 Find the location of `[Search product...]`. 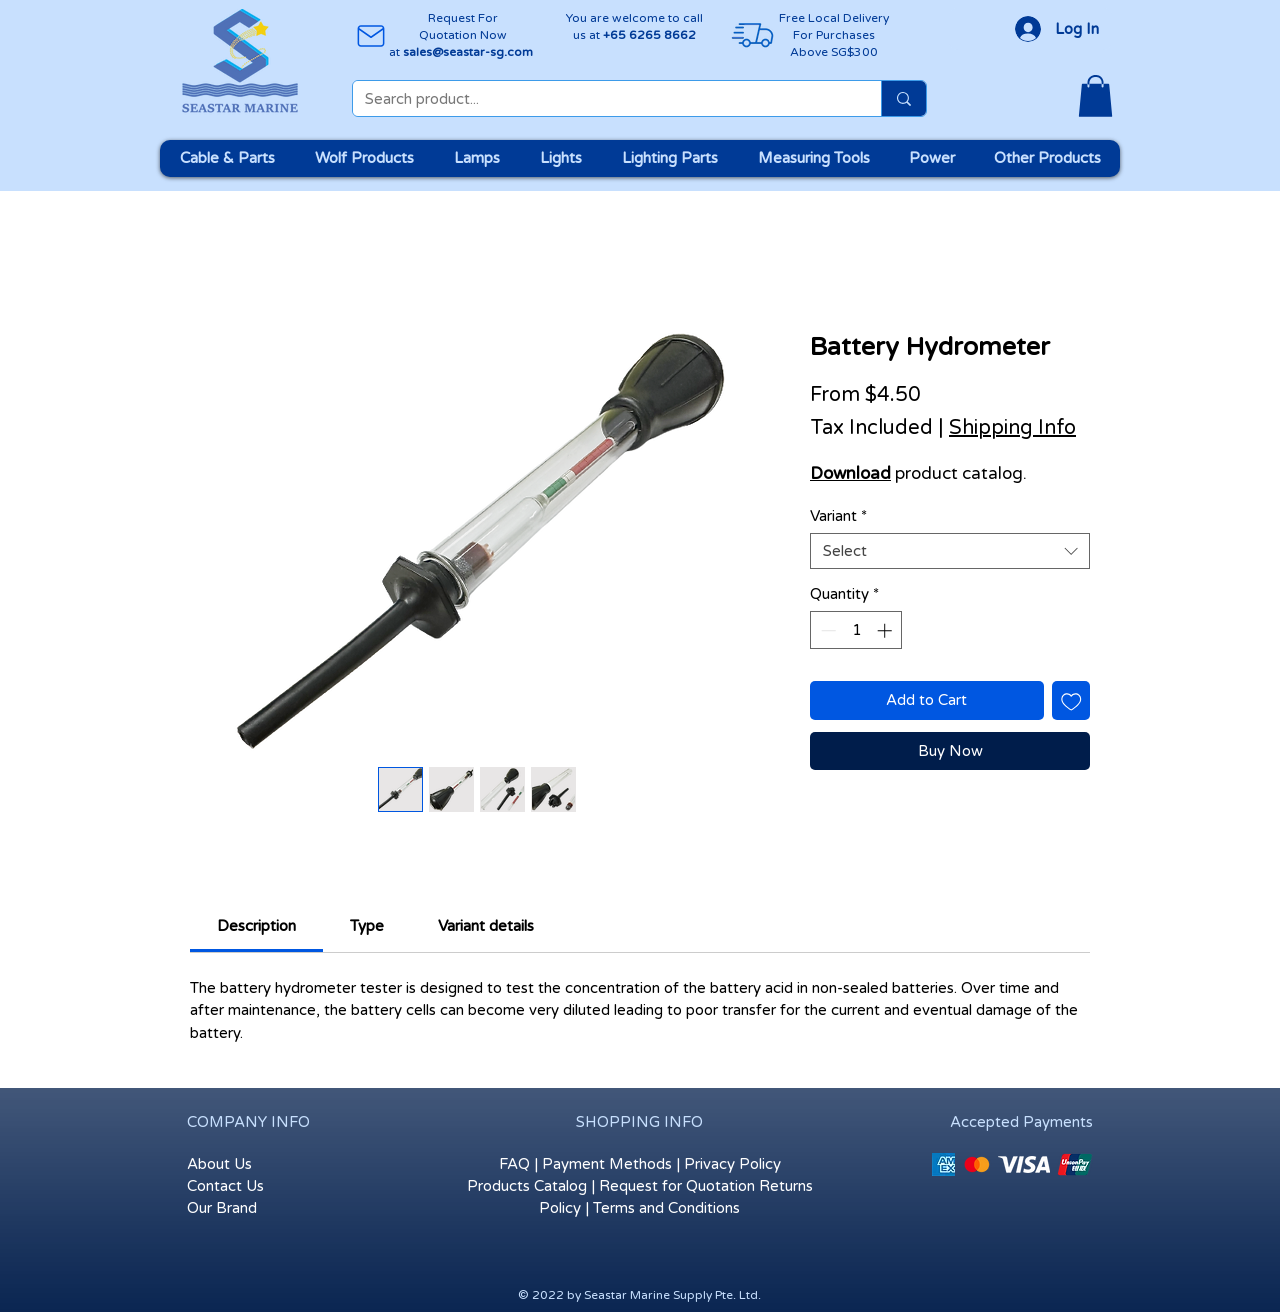

[Search product...] is located at coordinates (602, 99).